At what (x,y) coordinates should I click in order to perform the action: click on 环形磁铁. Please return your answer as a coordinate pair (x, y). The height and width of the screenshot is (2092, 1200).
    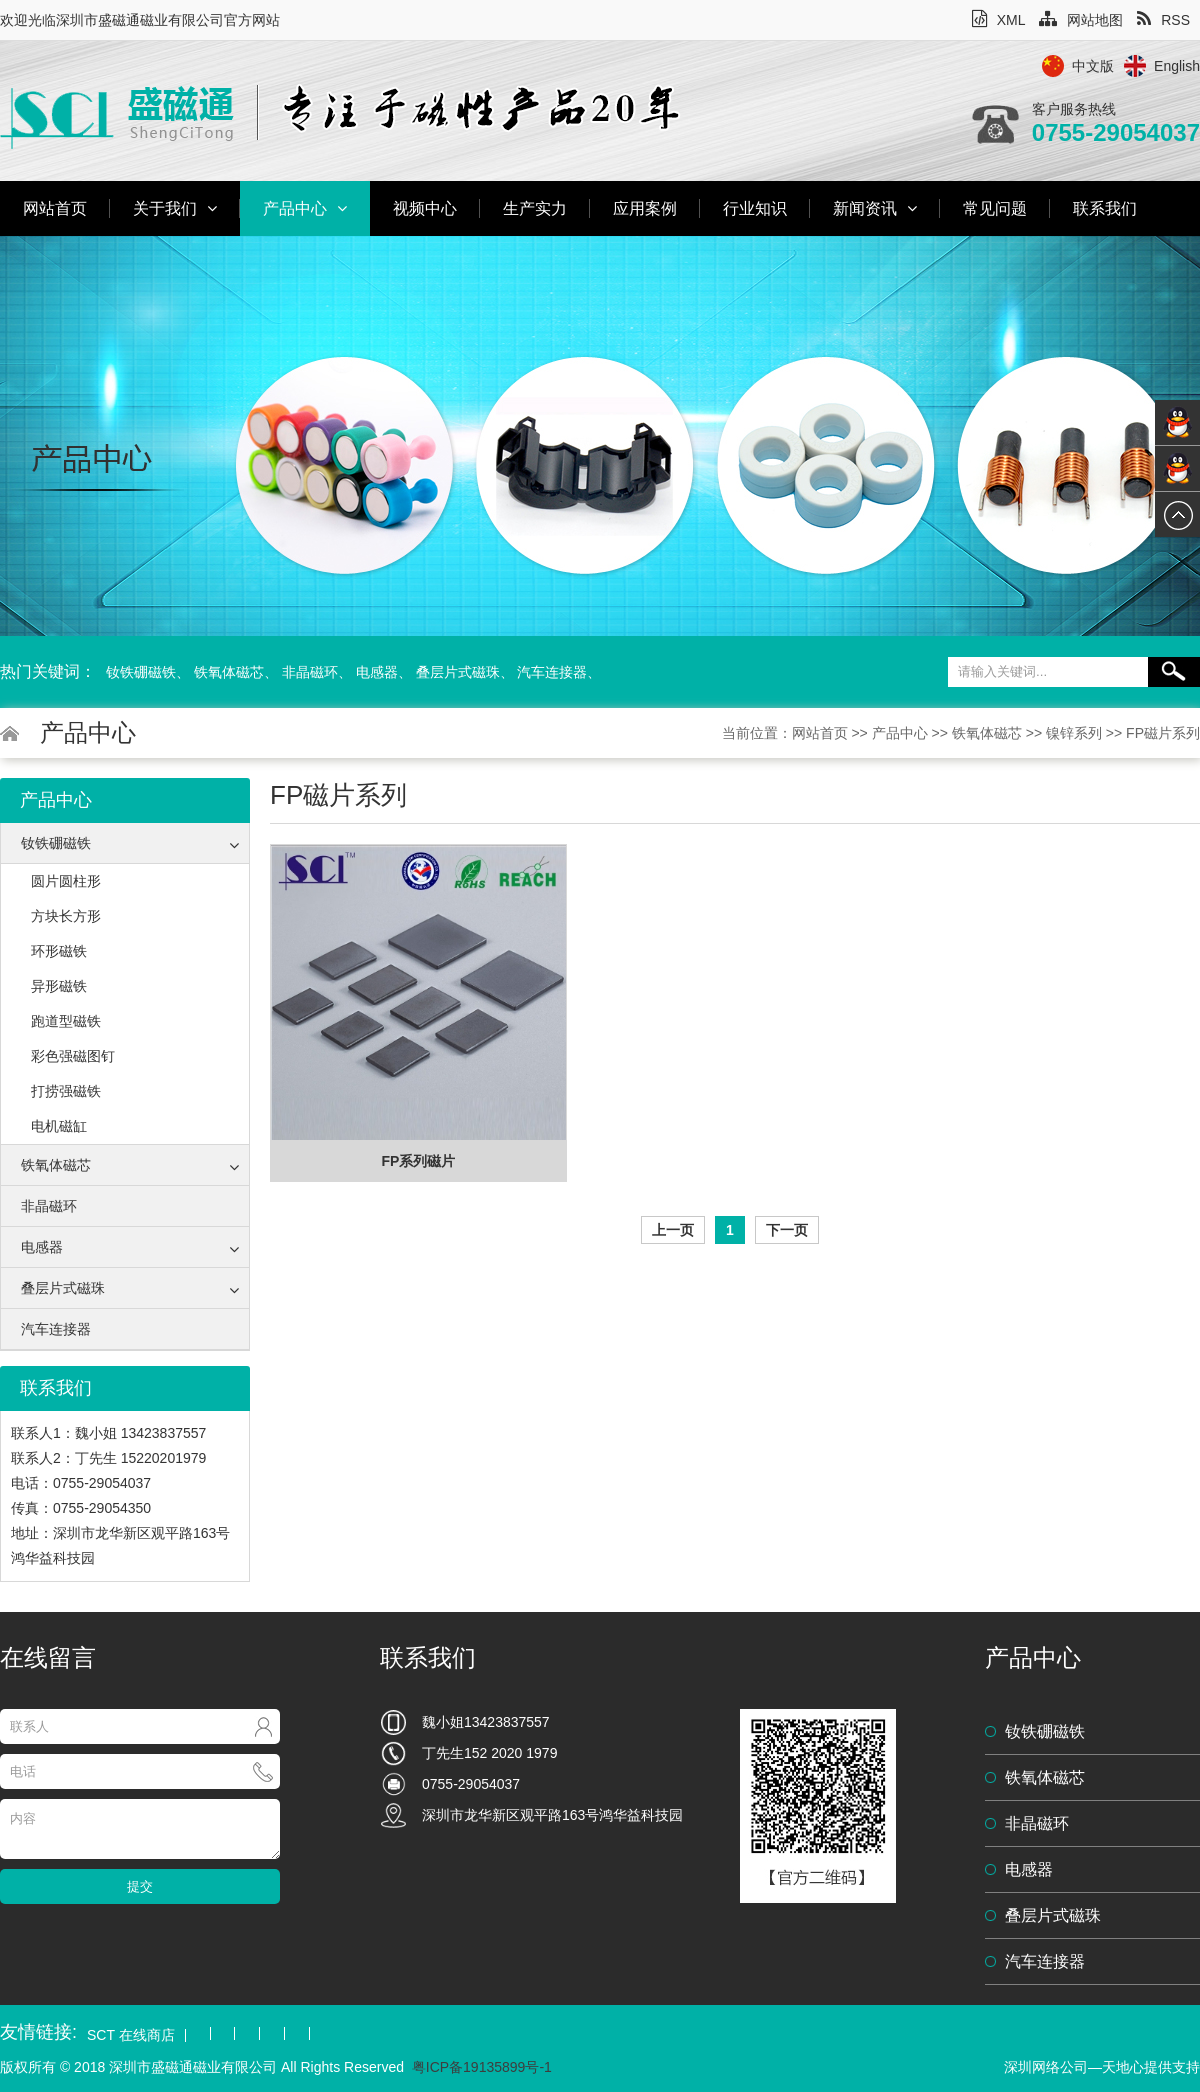
    Looking at the image, I should click on (59, 951).